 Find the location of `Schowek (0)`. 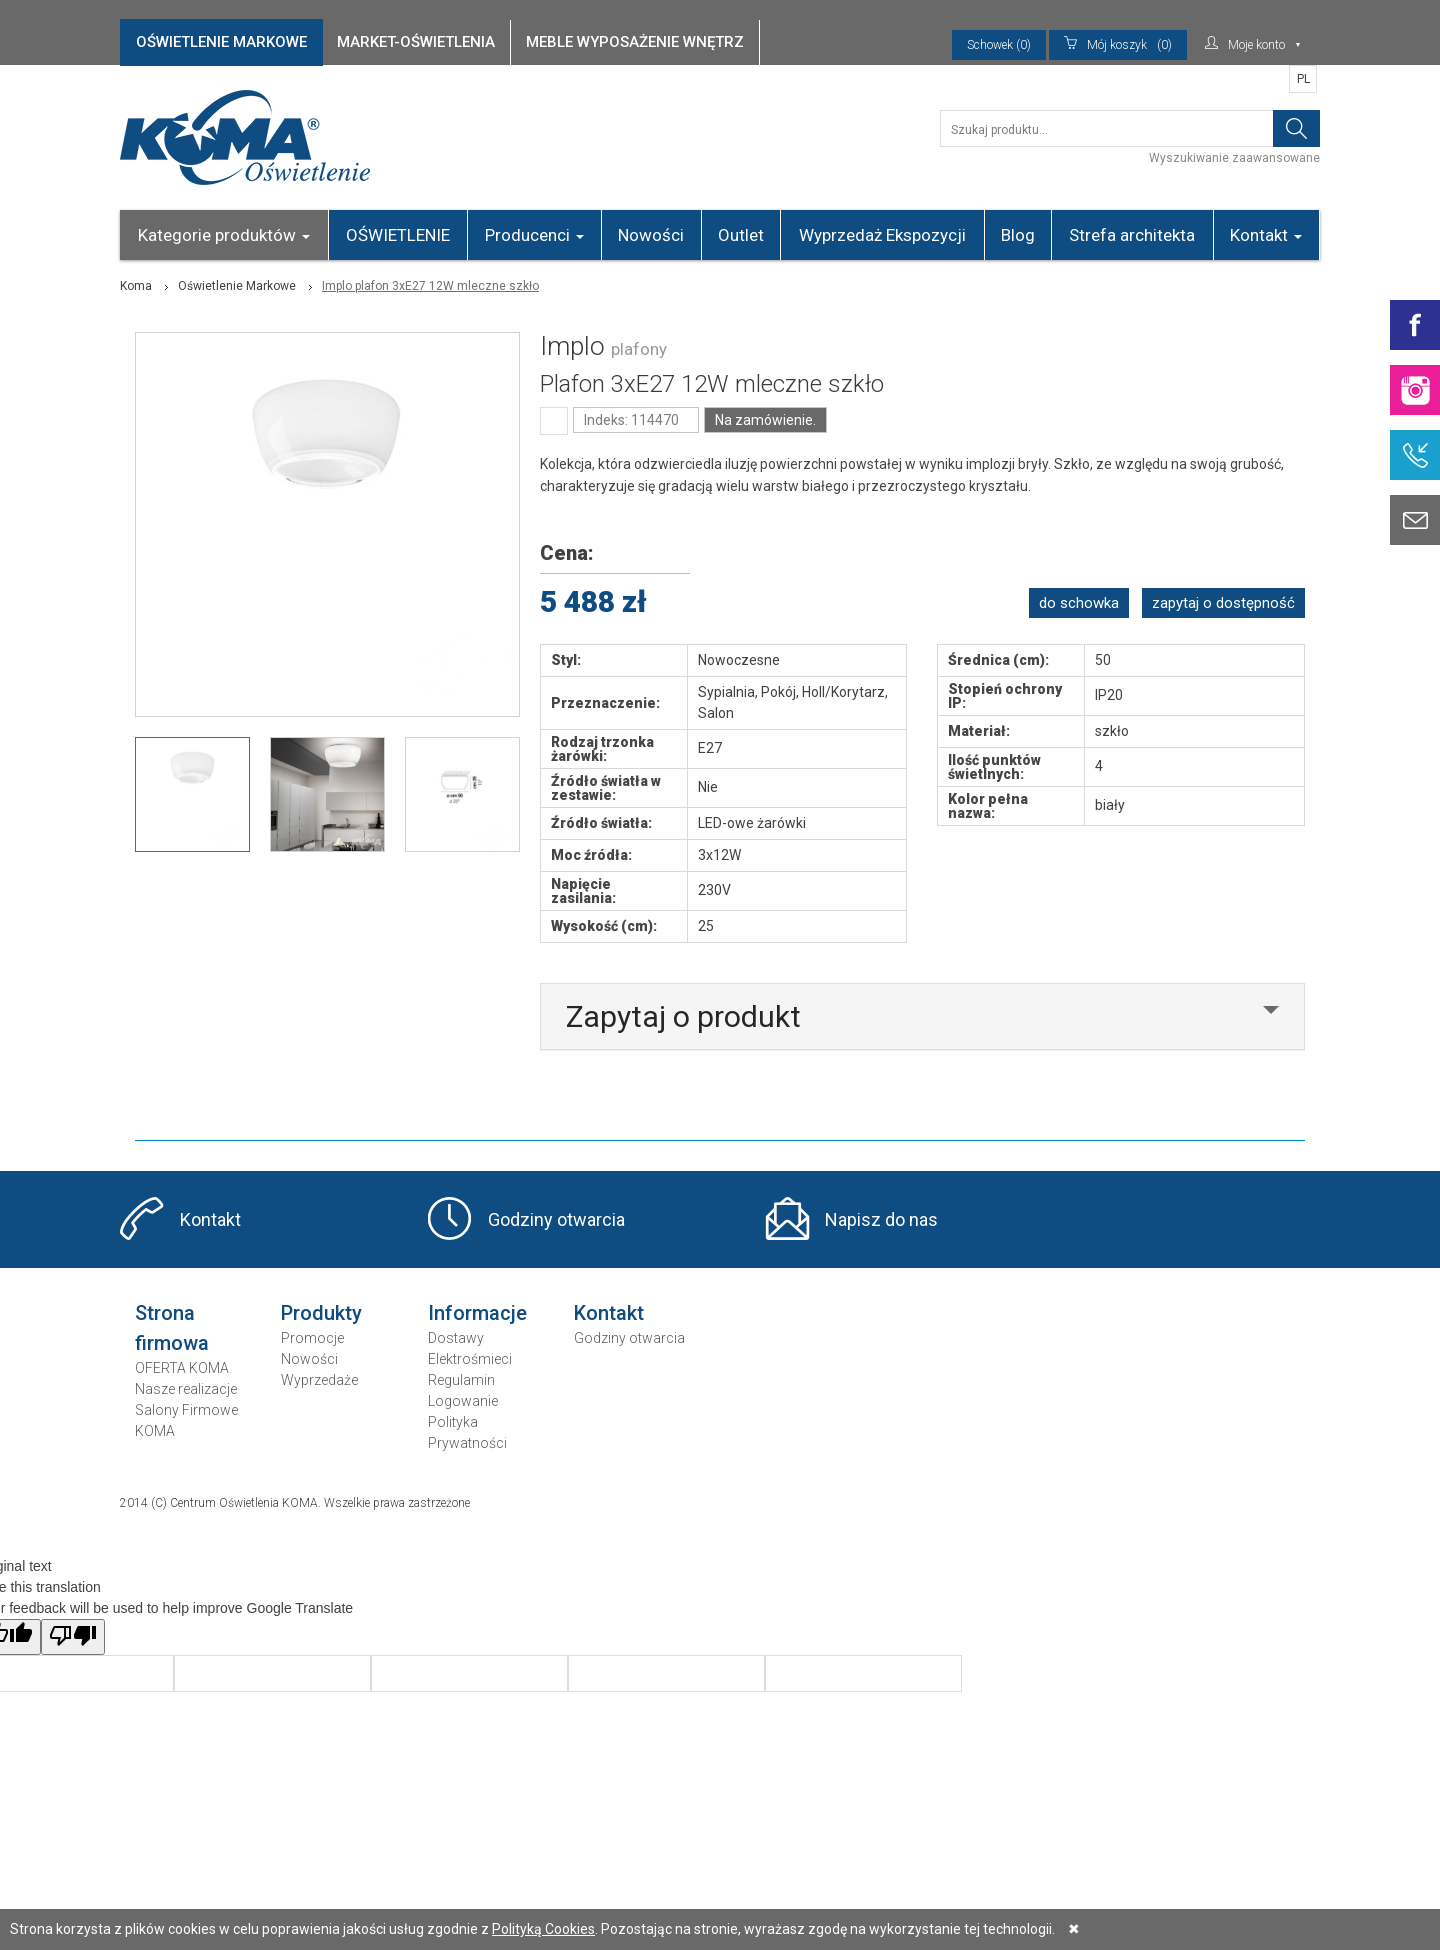

Schowek (0) is located at coordinates (999, 45).